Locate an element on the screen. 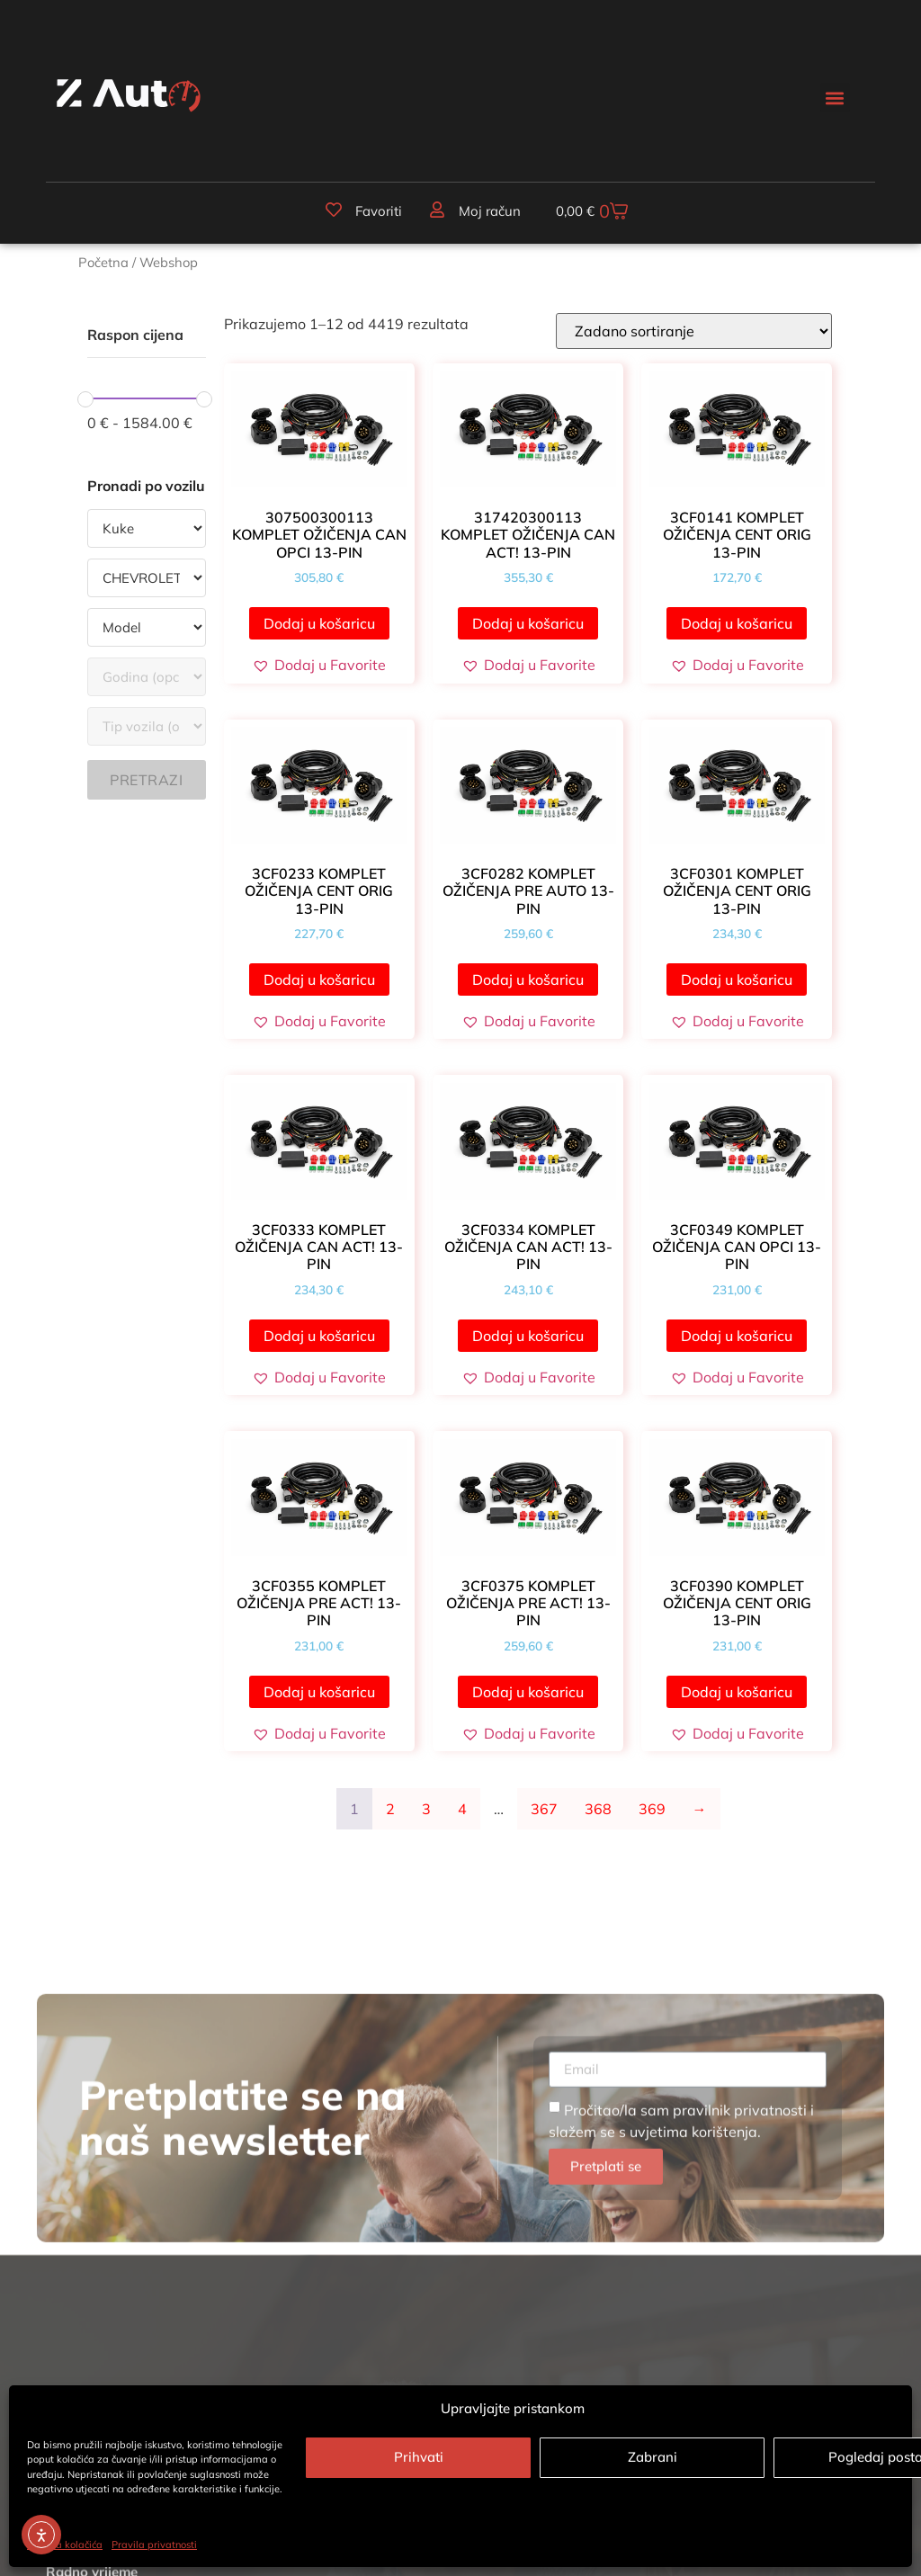  Pravila privatnosti is located at coordinates (154, 2544).